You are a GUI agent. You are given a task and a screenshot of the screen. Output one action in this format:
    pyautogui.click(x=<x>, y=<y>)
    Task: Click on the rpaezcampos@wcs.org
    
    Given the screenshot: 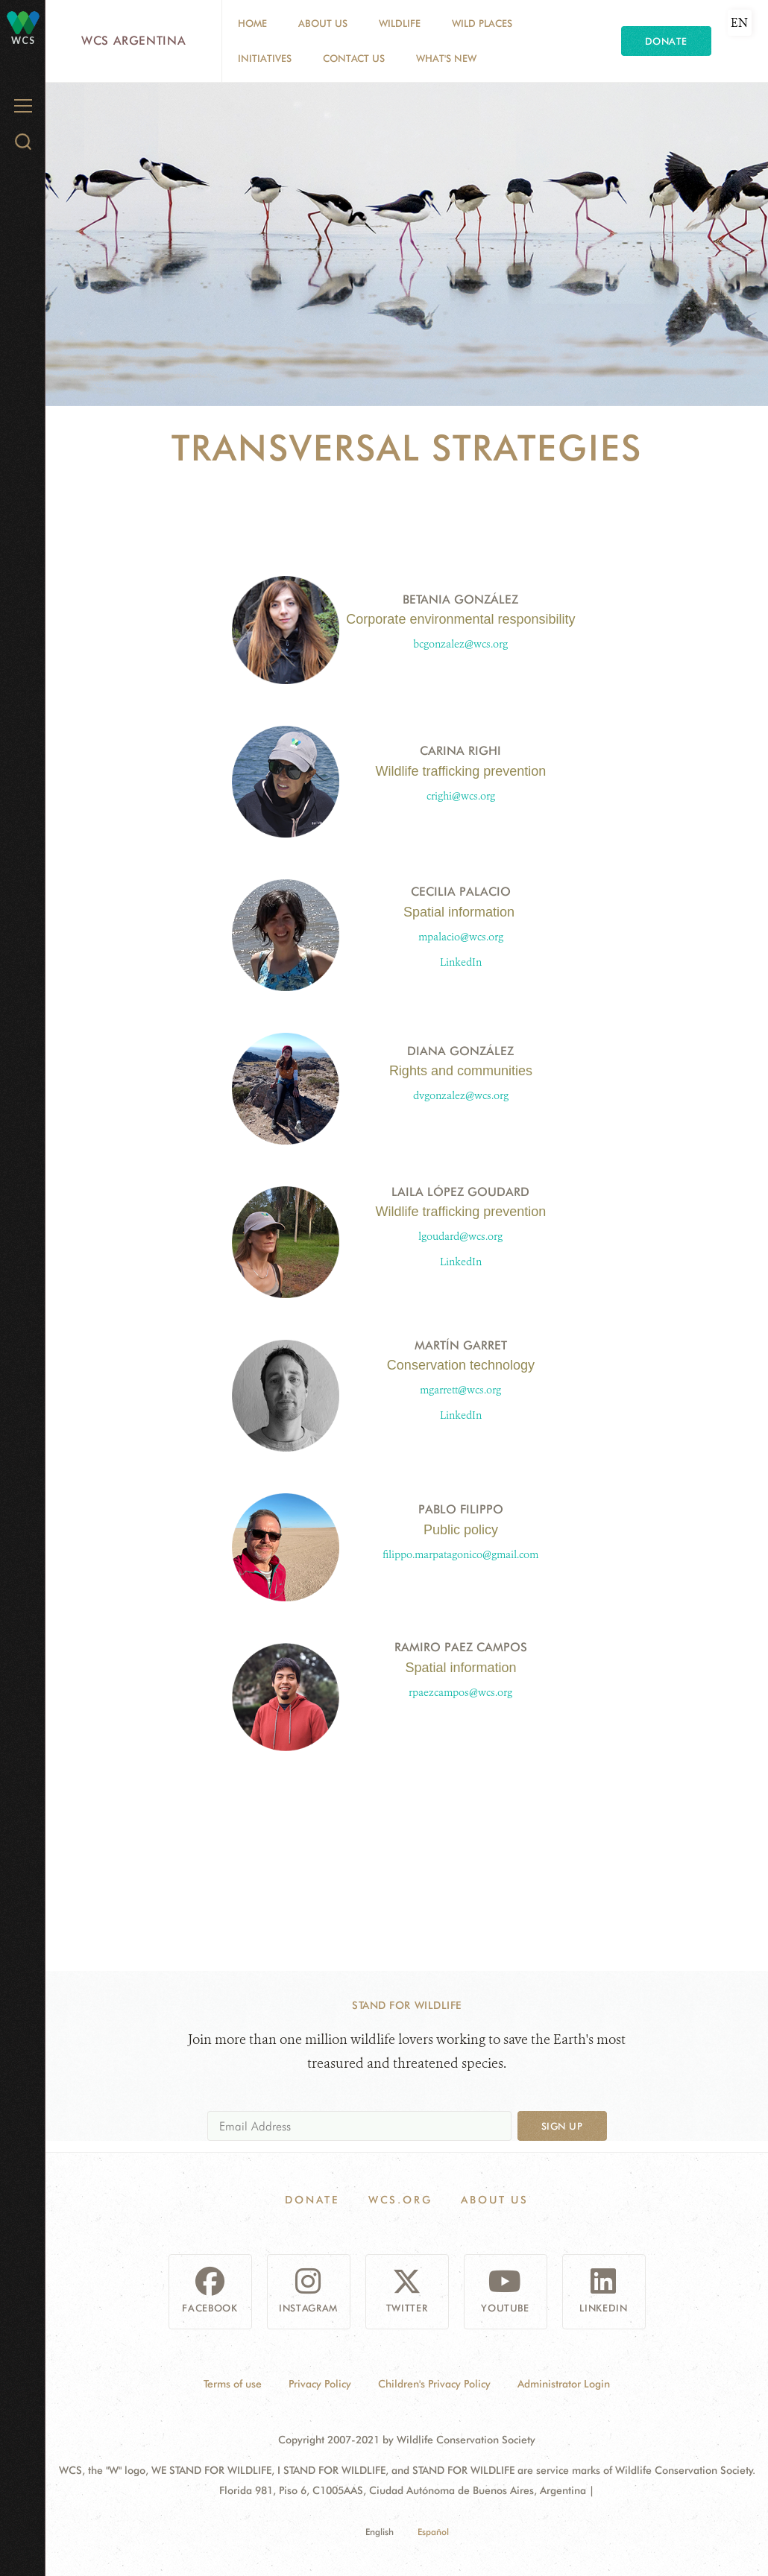 What is the action you would take?
    pyautogui.click(x=460, y=1693)
    